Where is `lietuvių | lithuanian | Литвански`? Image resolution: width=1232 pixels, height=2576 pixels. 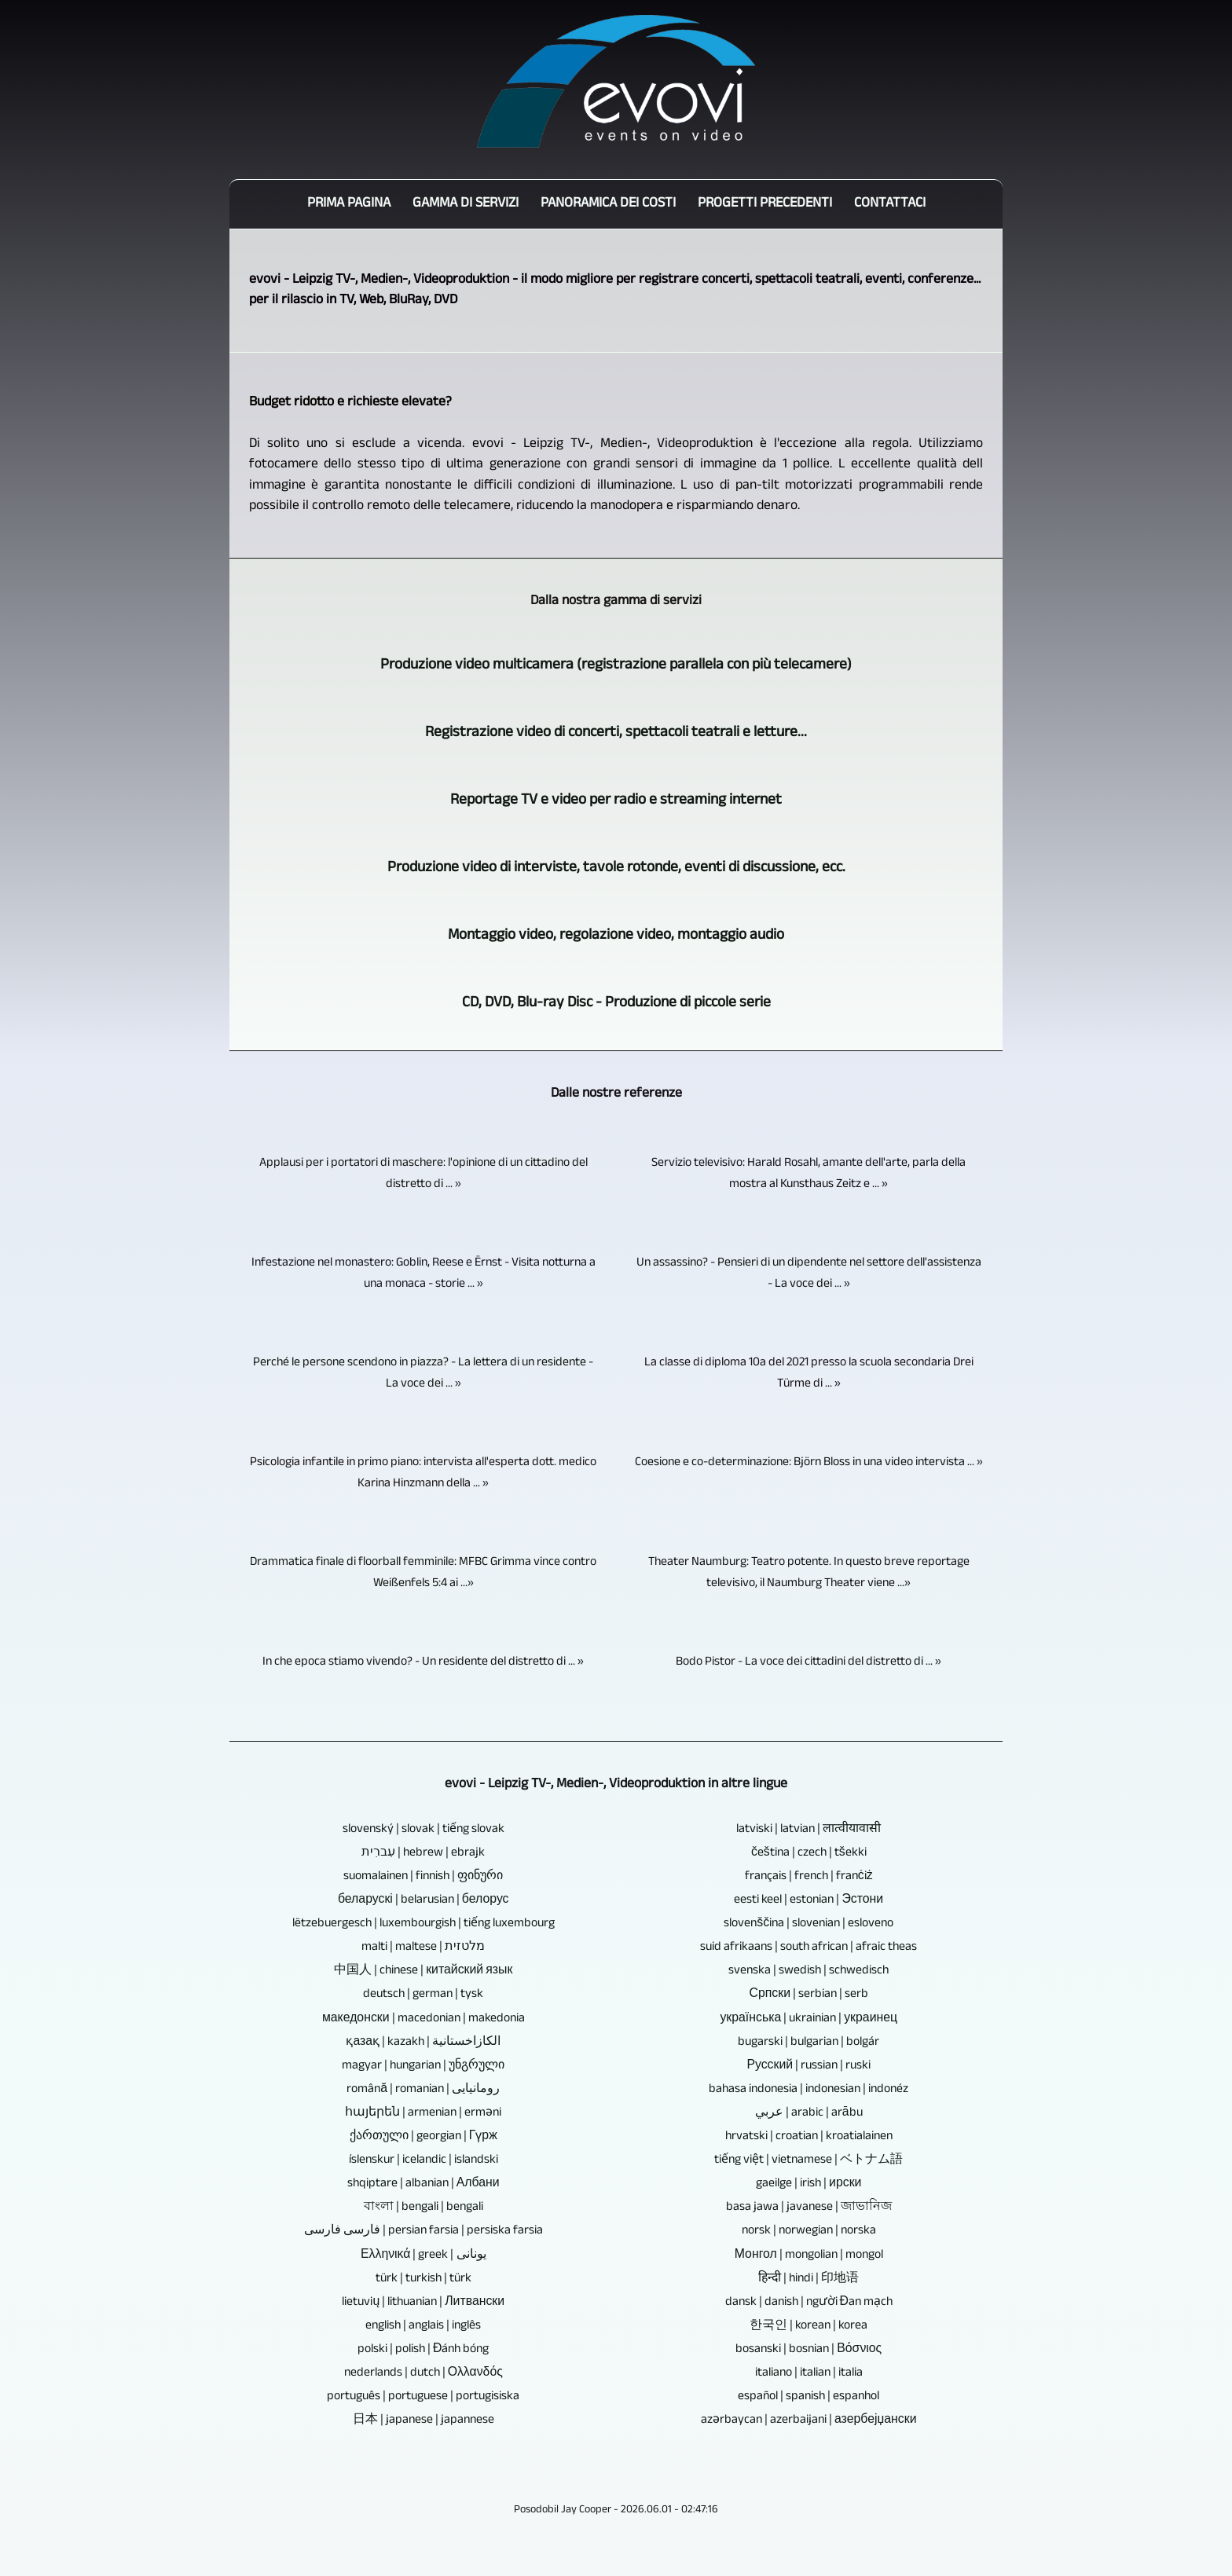 lietuvių | lithuanian | Литвански is located at coordinates (423, 2303).